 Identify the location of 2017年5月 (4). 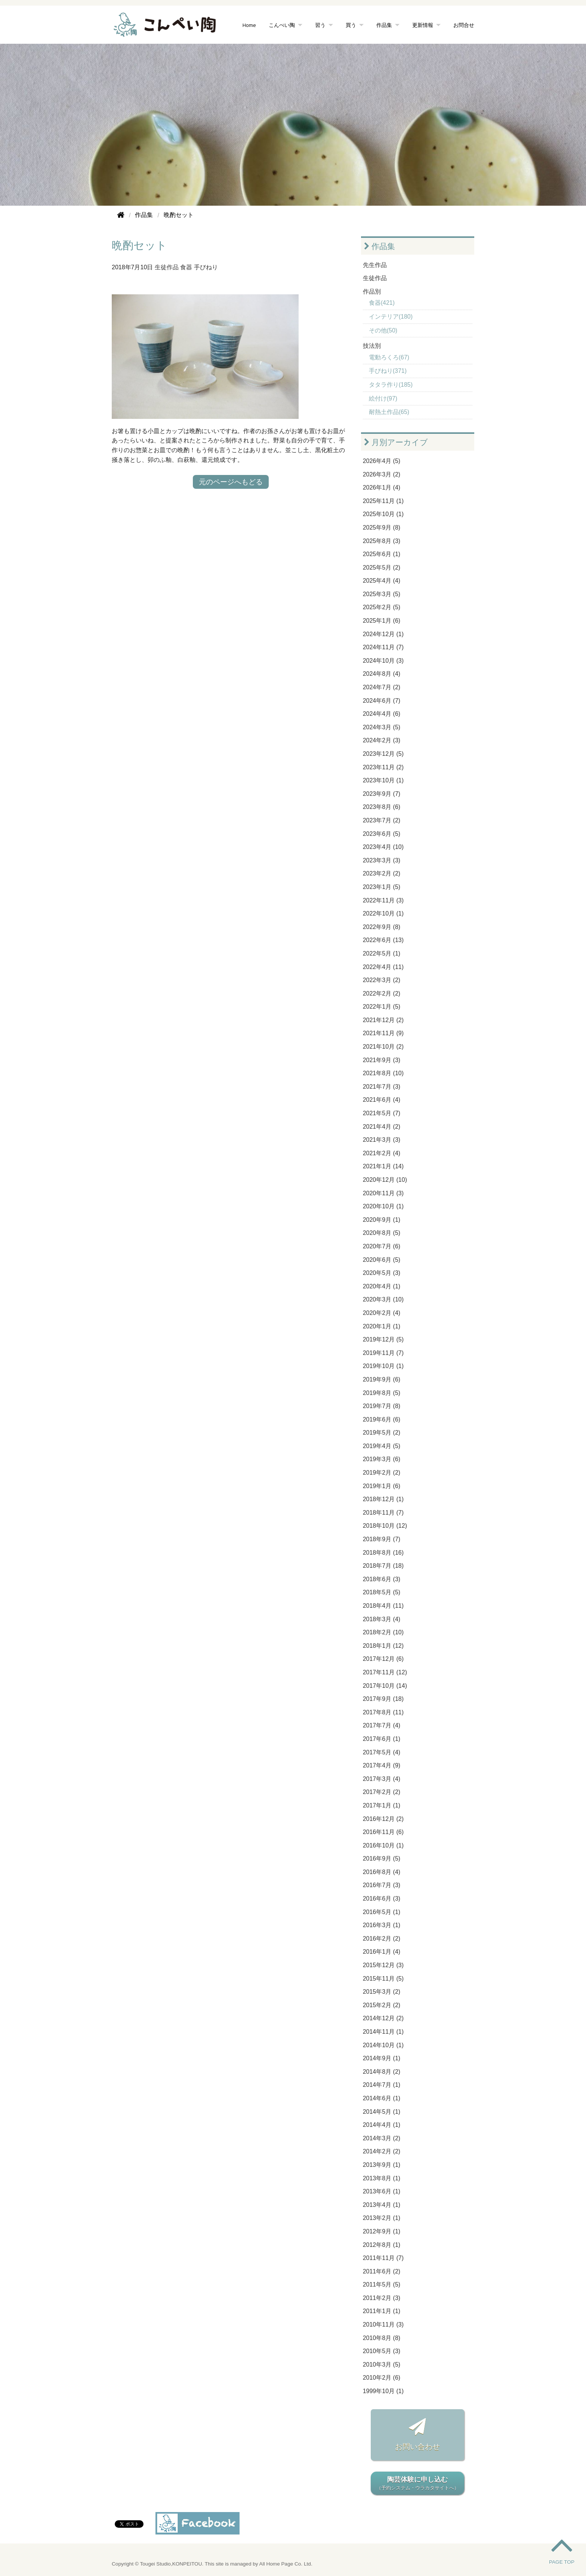
(382, 1752).